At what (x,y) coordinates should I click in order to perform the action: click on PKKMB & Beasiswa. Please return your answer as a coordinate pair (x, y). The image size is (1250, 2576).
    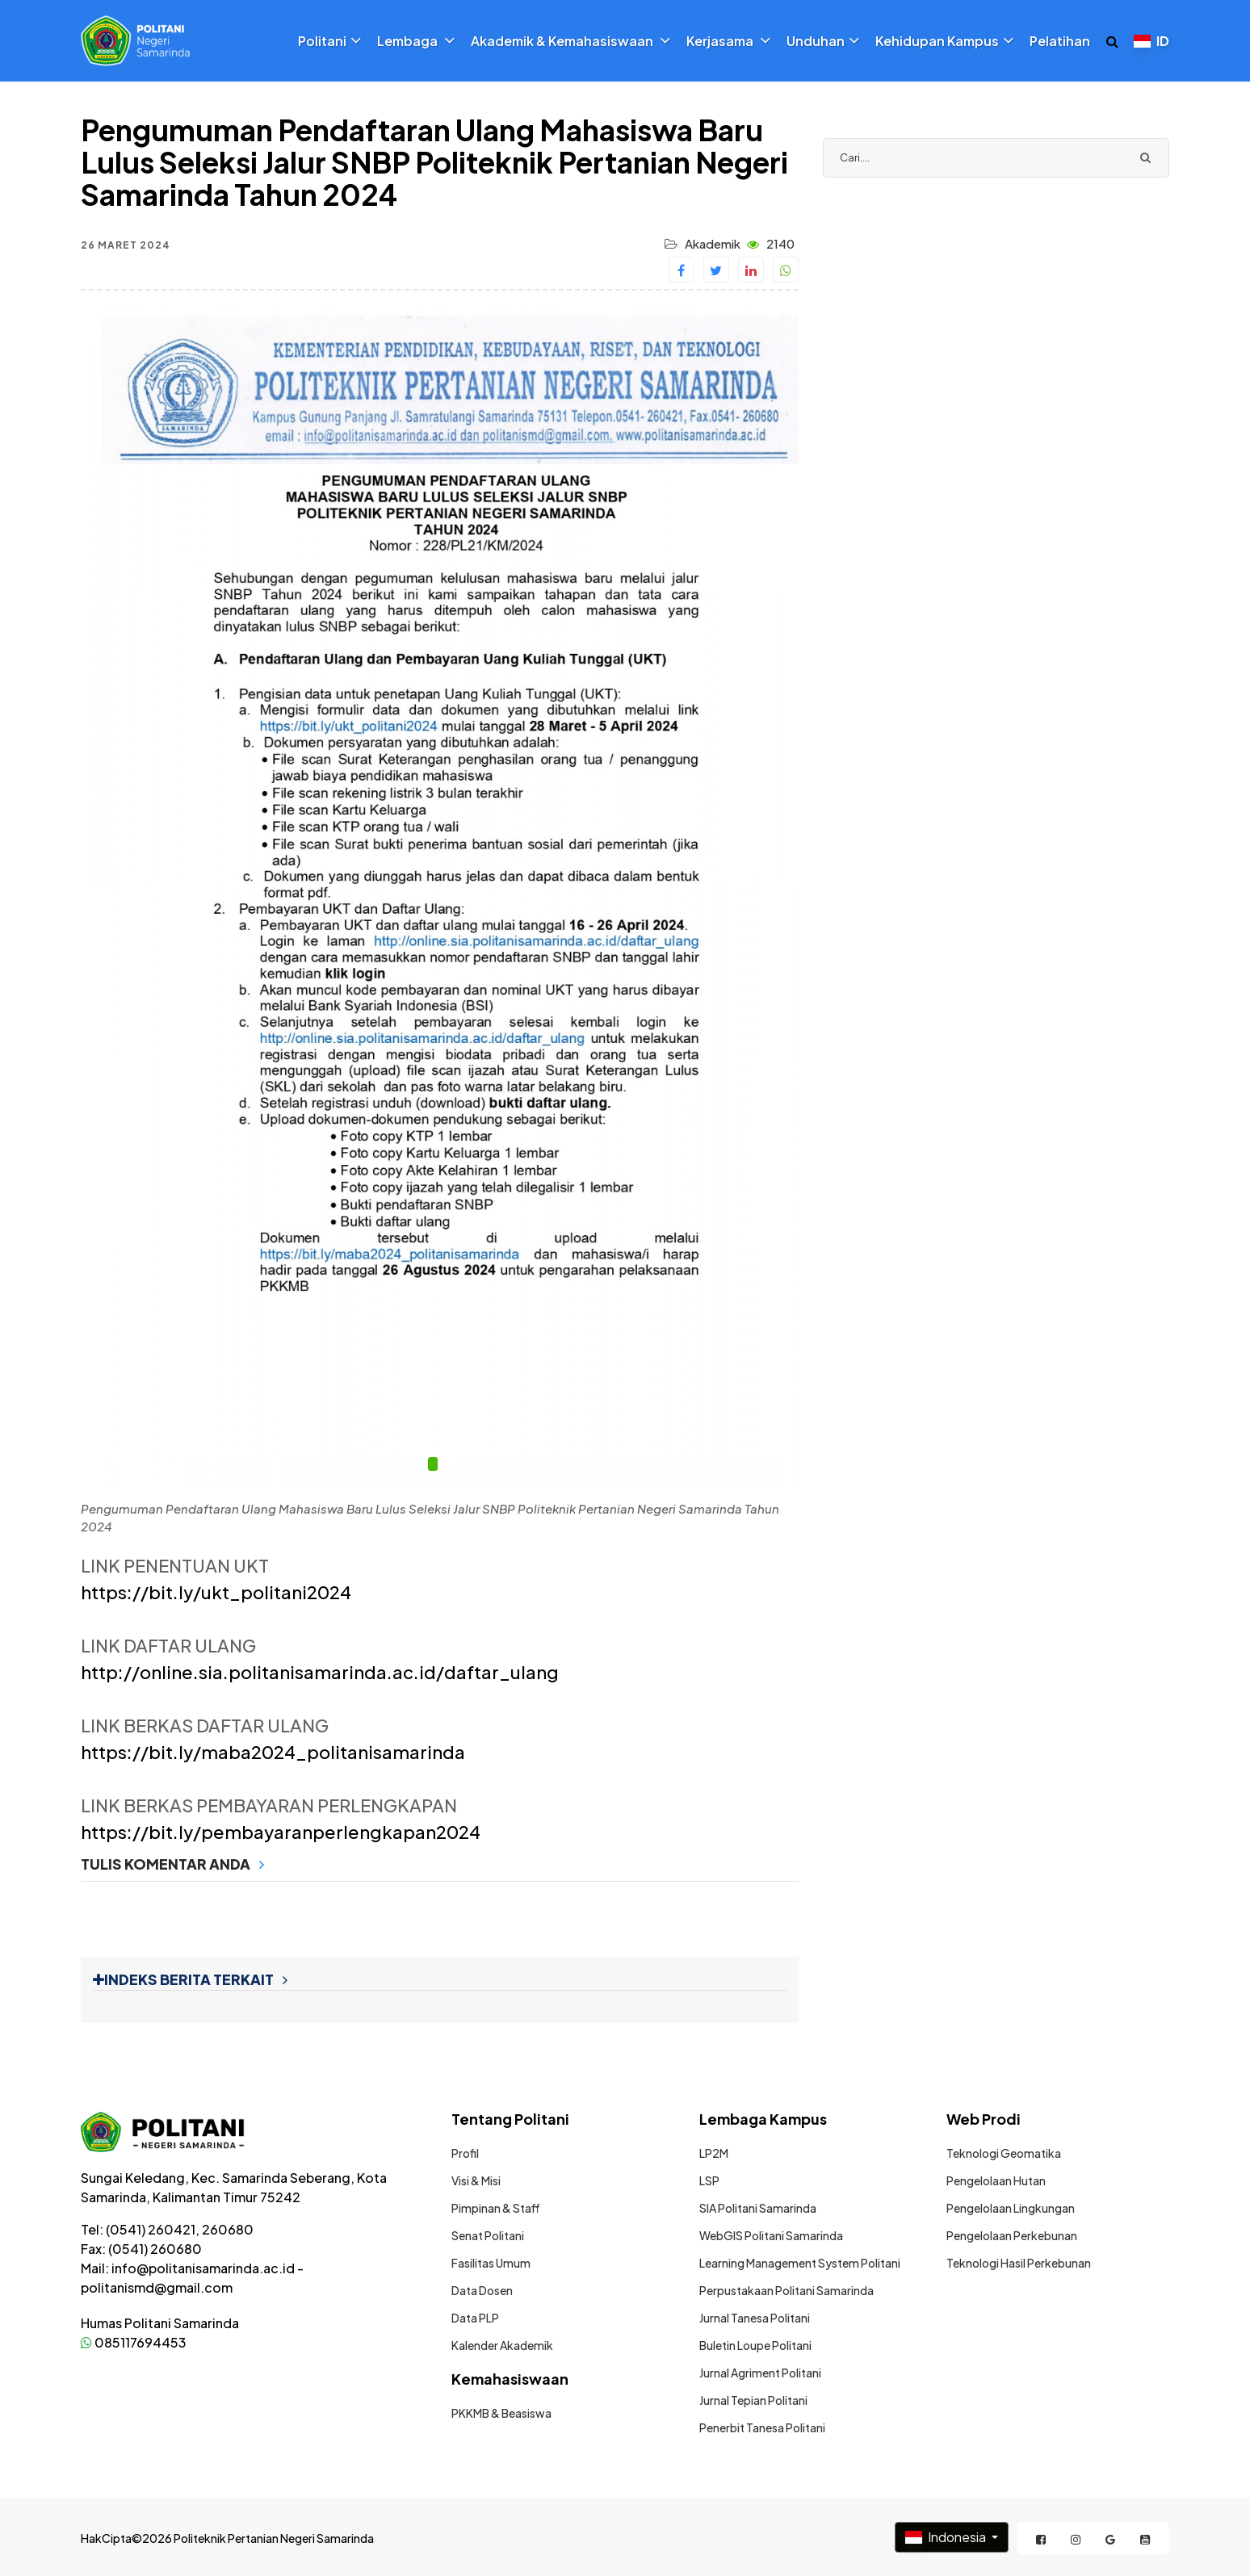
    Looking at the image, I should click on (501, 2413).